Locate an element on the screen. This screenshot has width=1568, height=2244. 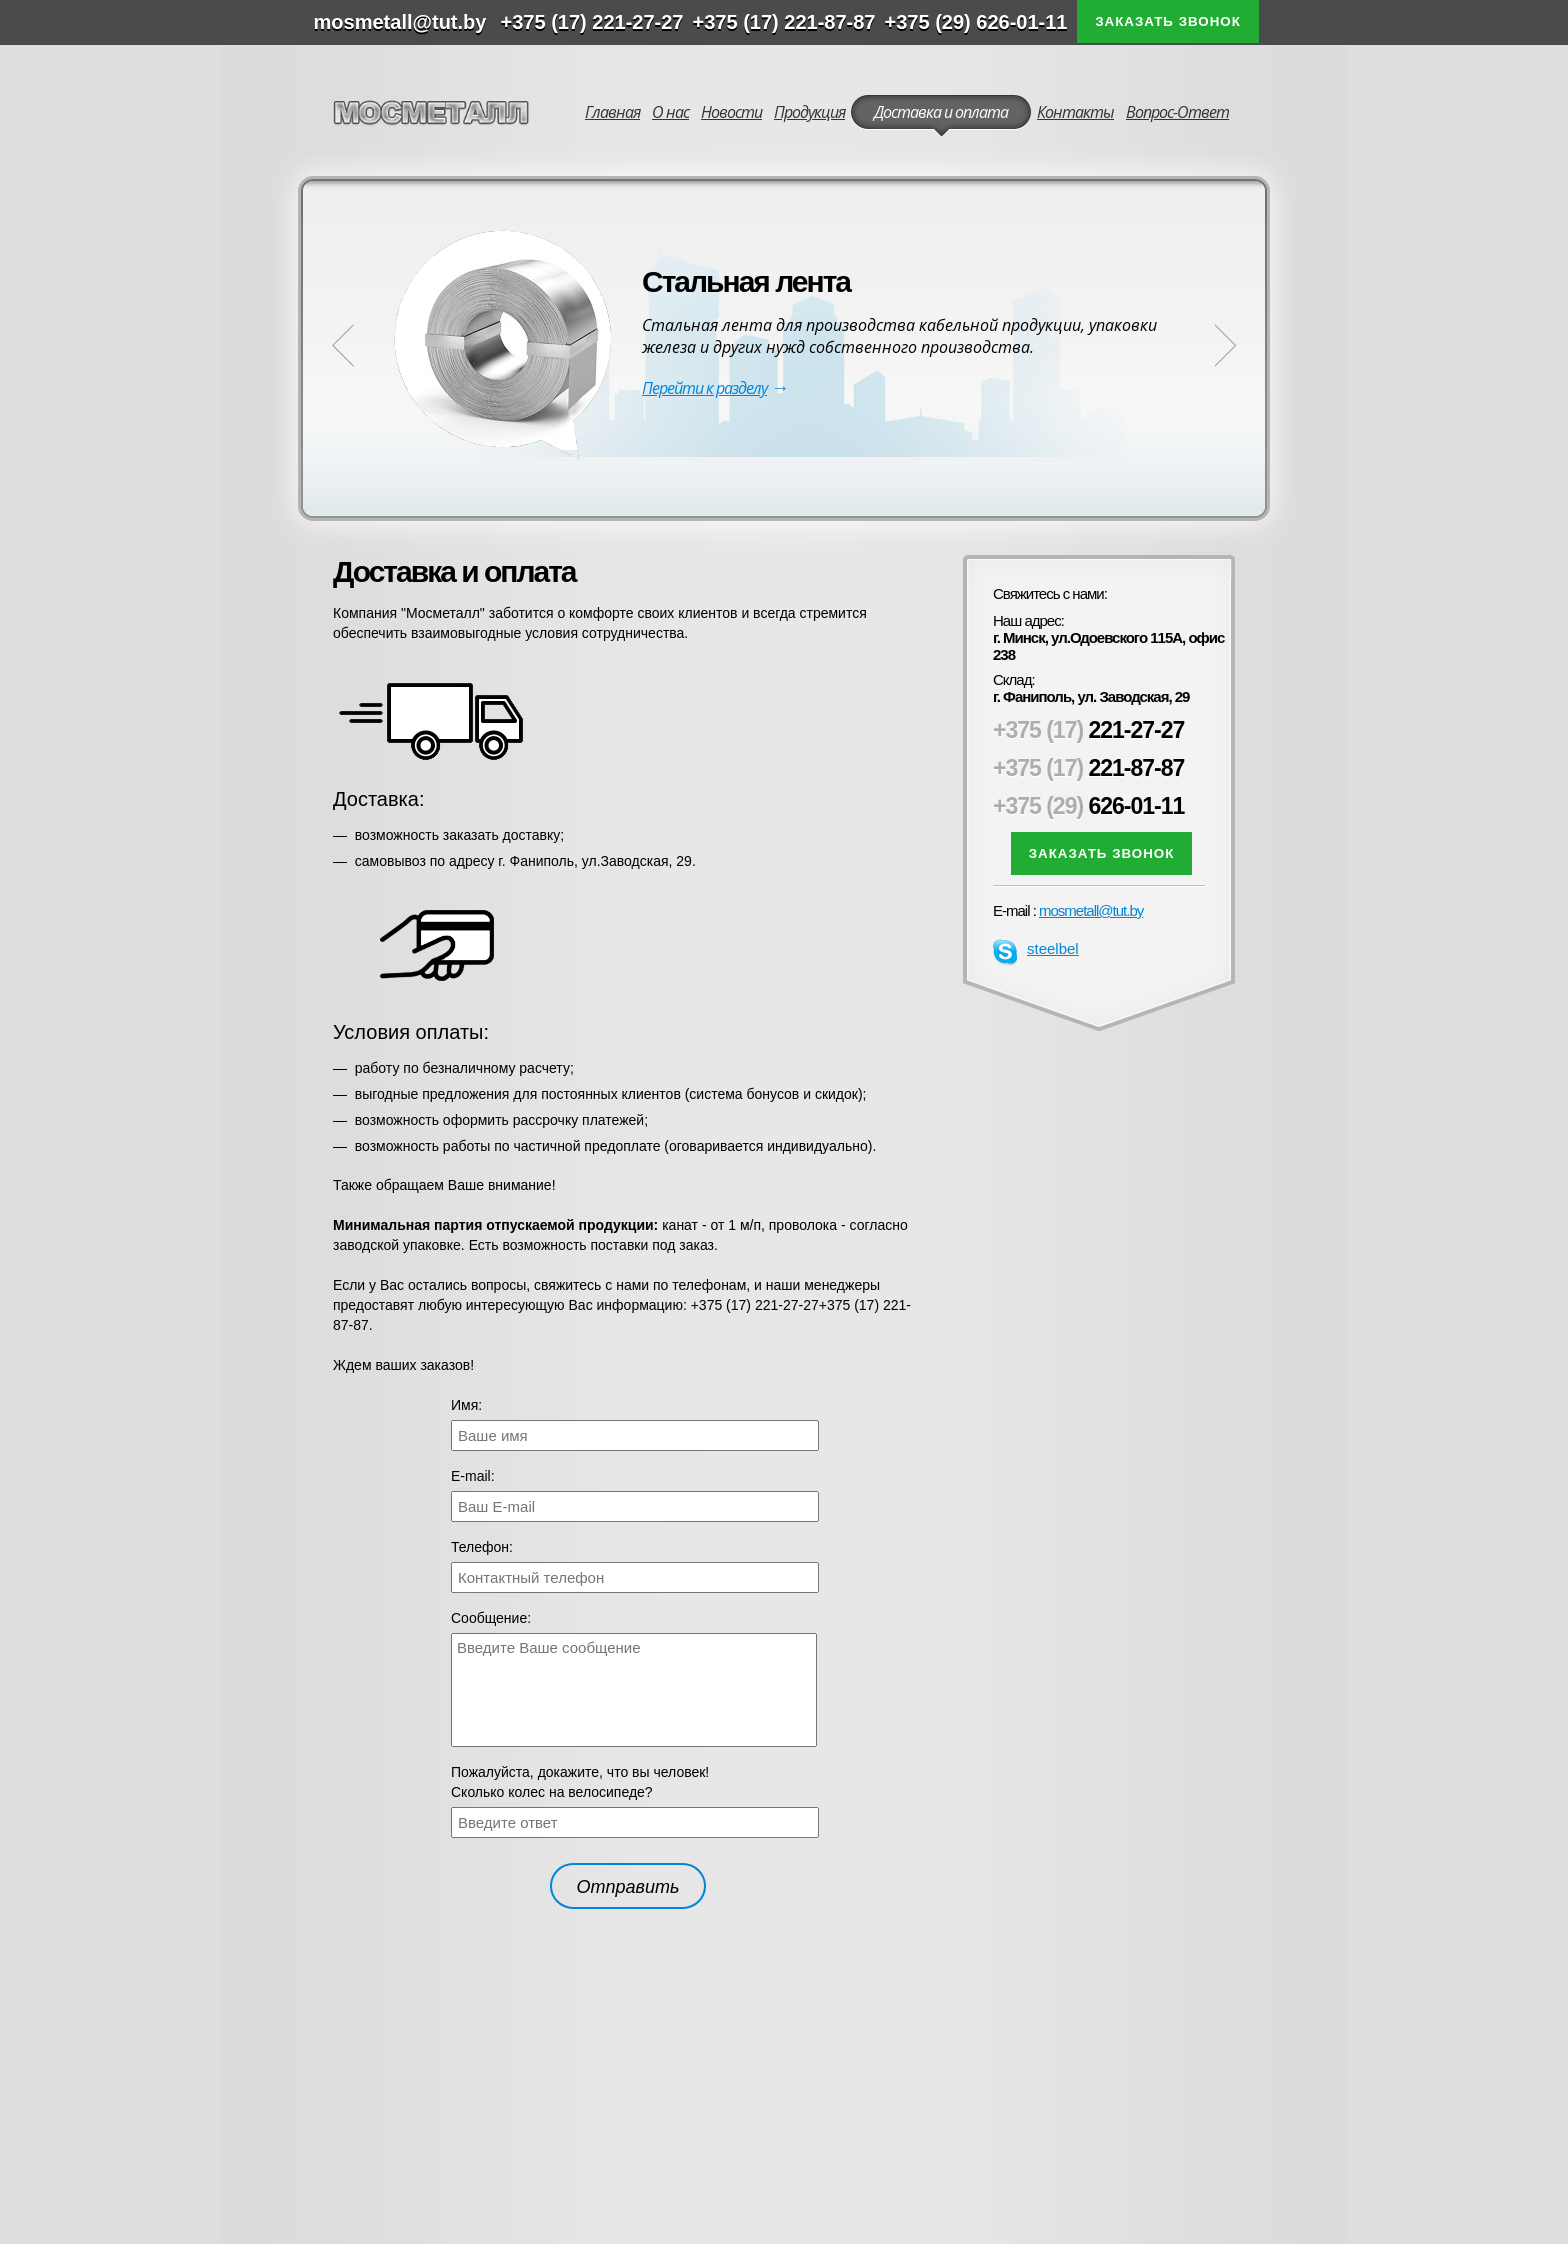
Отправить is located at coordinates (628, 1887).